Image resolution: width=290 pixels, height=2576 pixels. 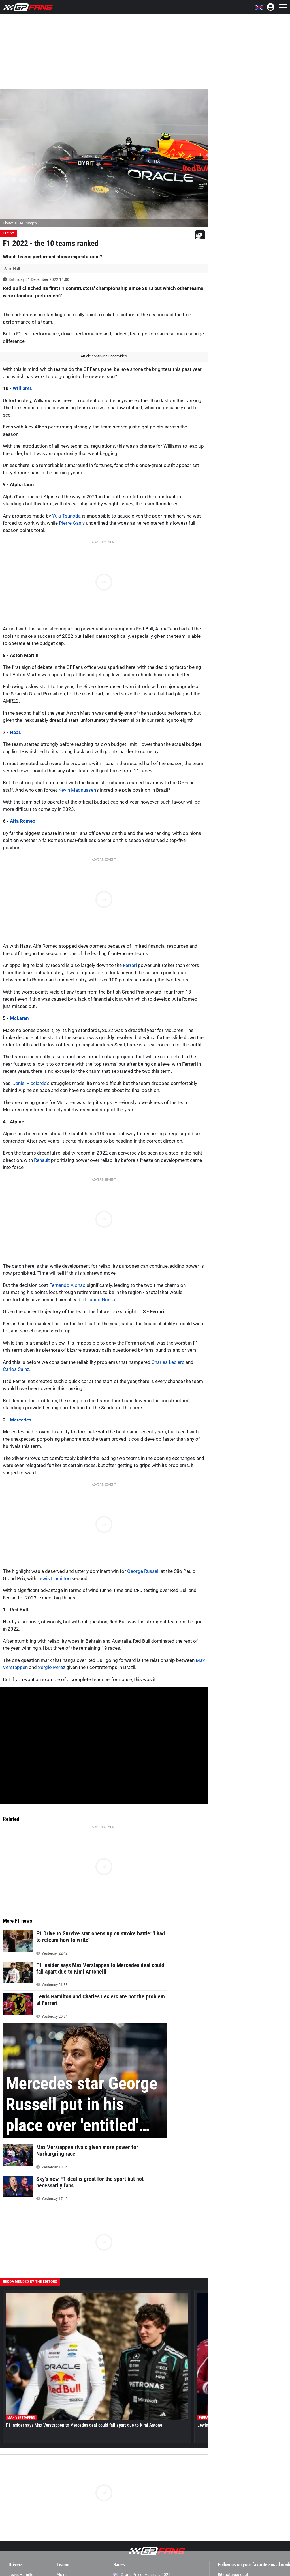 I want to click on Photo: © LAT Images, so click(x=20, y=223).